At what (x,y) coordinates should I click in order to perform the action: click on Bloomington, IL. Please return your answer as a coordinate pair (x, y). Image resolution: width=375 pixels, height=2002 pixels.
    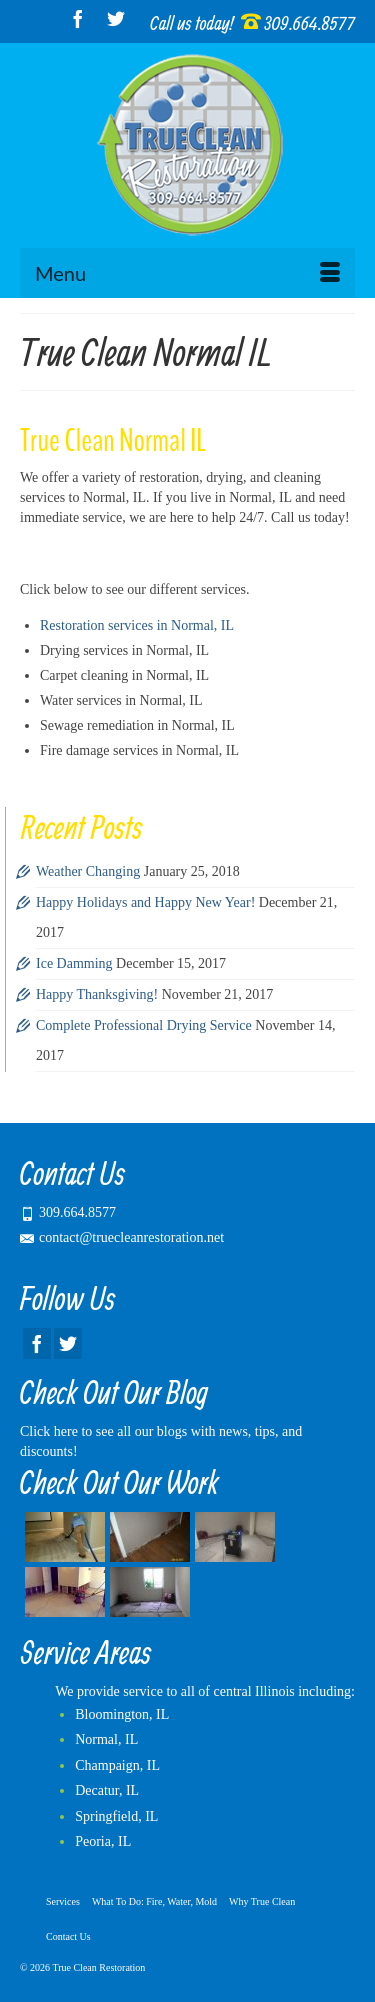
    Looking at the image, I should click on (122, 1714).